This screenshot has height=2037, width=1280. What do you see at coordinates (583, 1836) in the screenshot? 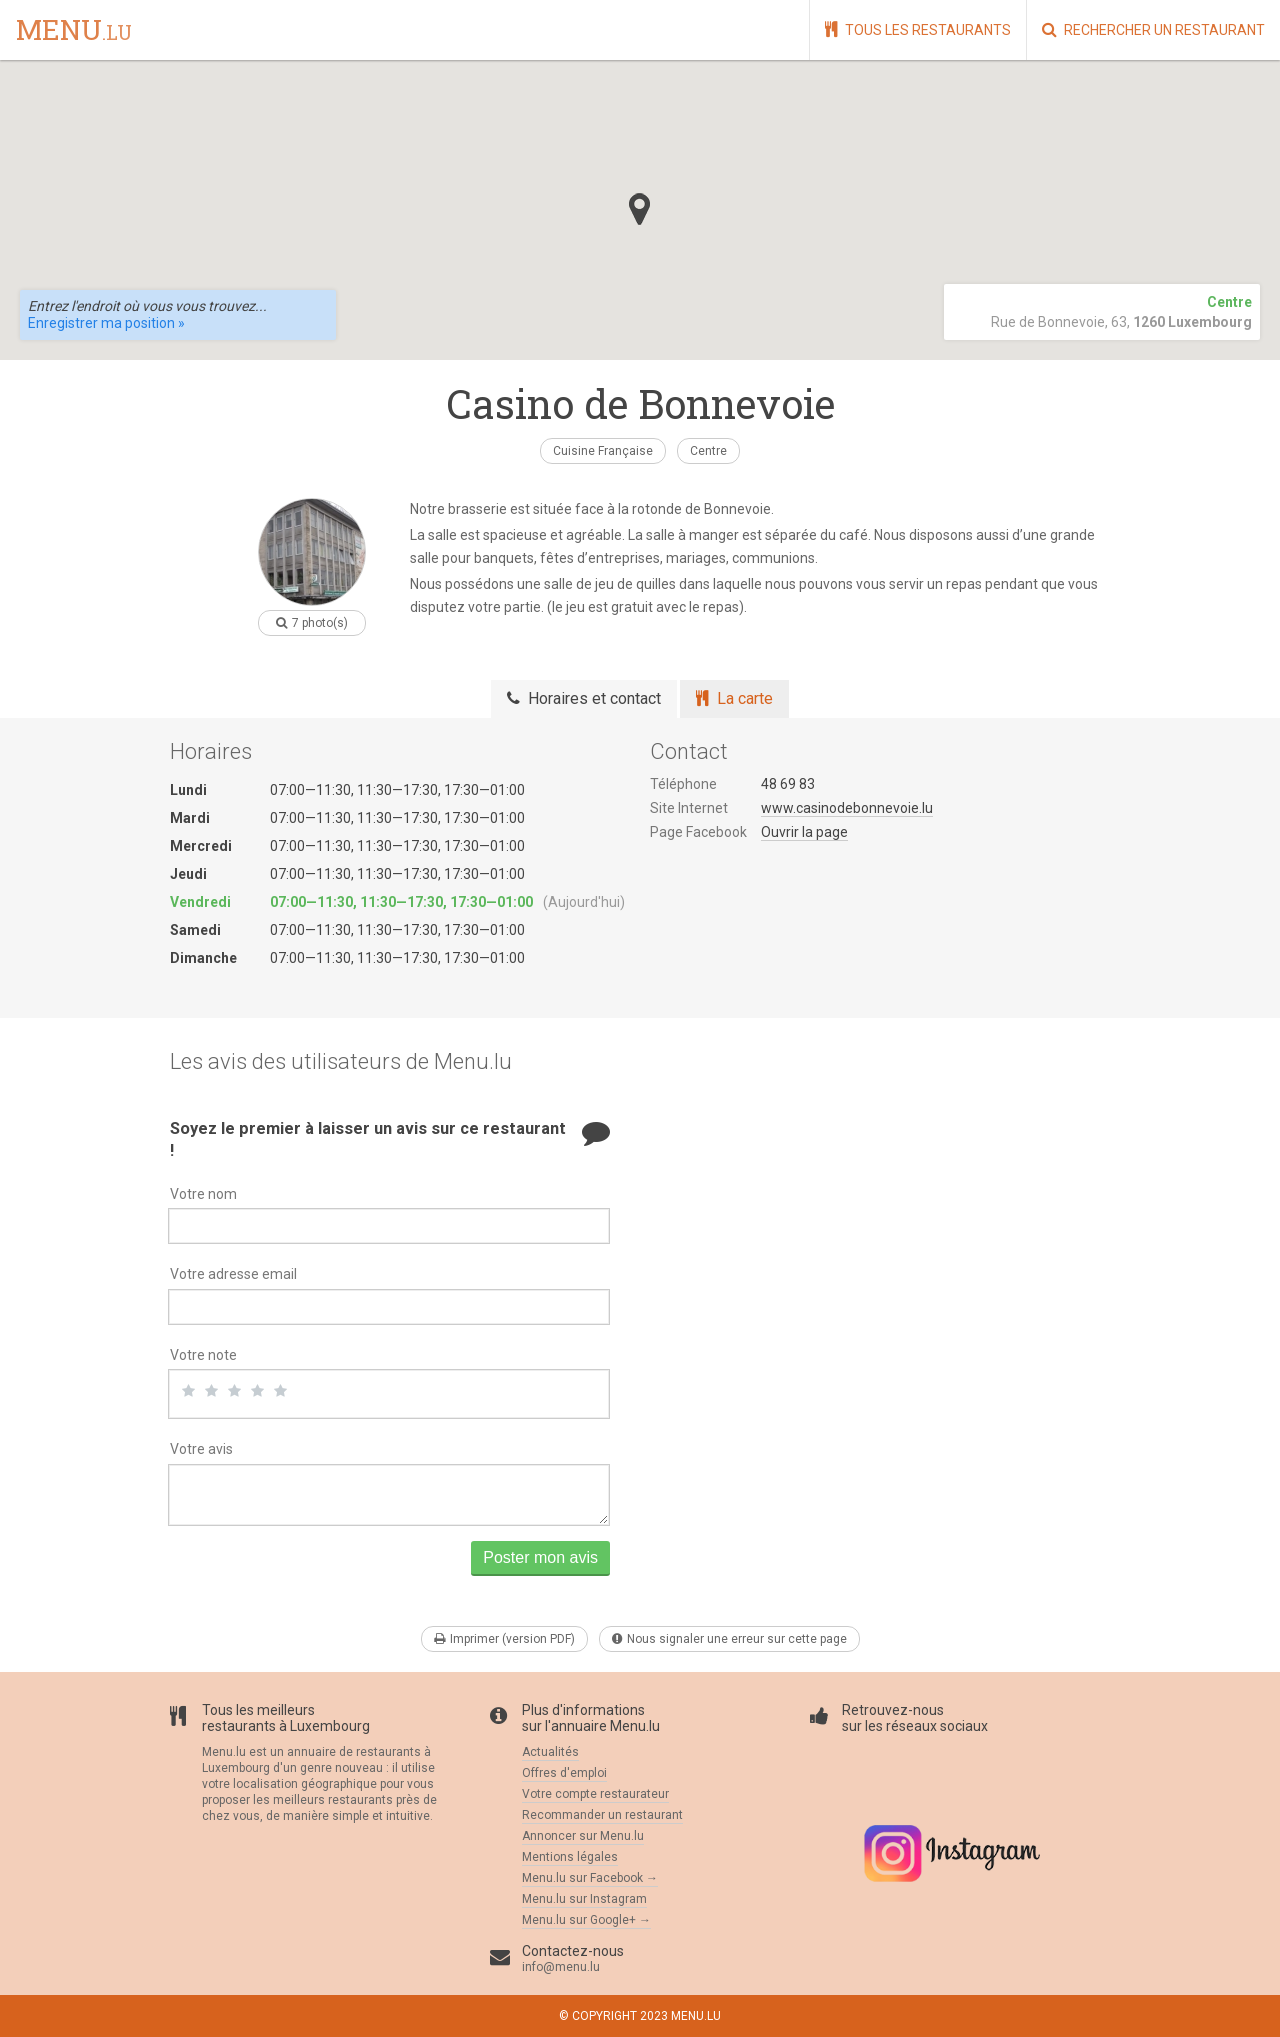
I see `Annoncer sur Menu.lu` at bounding box center [583, 1836].